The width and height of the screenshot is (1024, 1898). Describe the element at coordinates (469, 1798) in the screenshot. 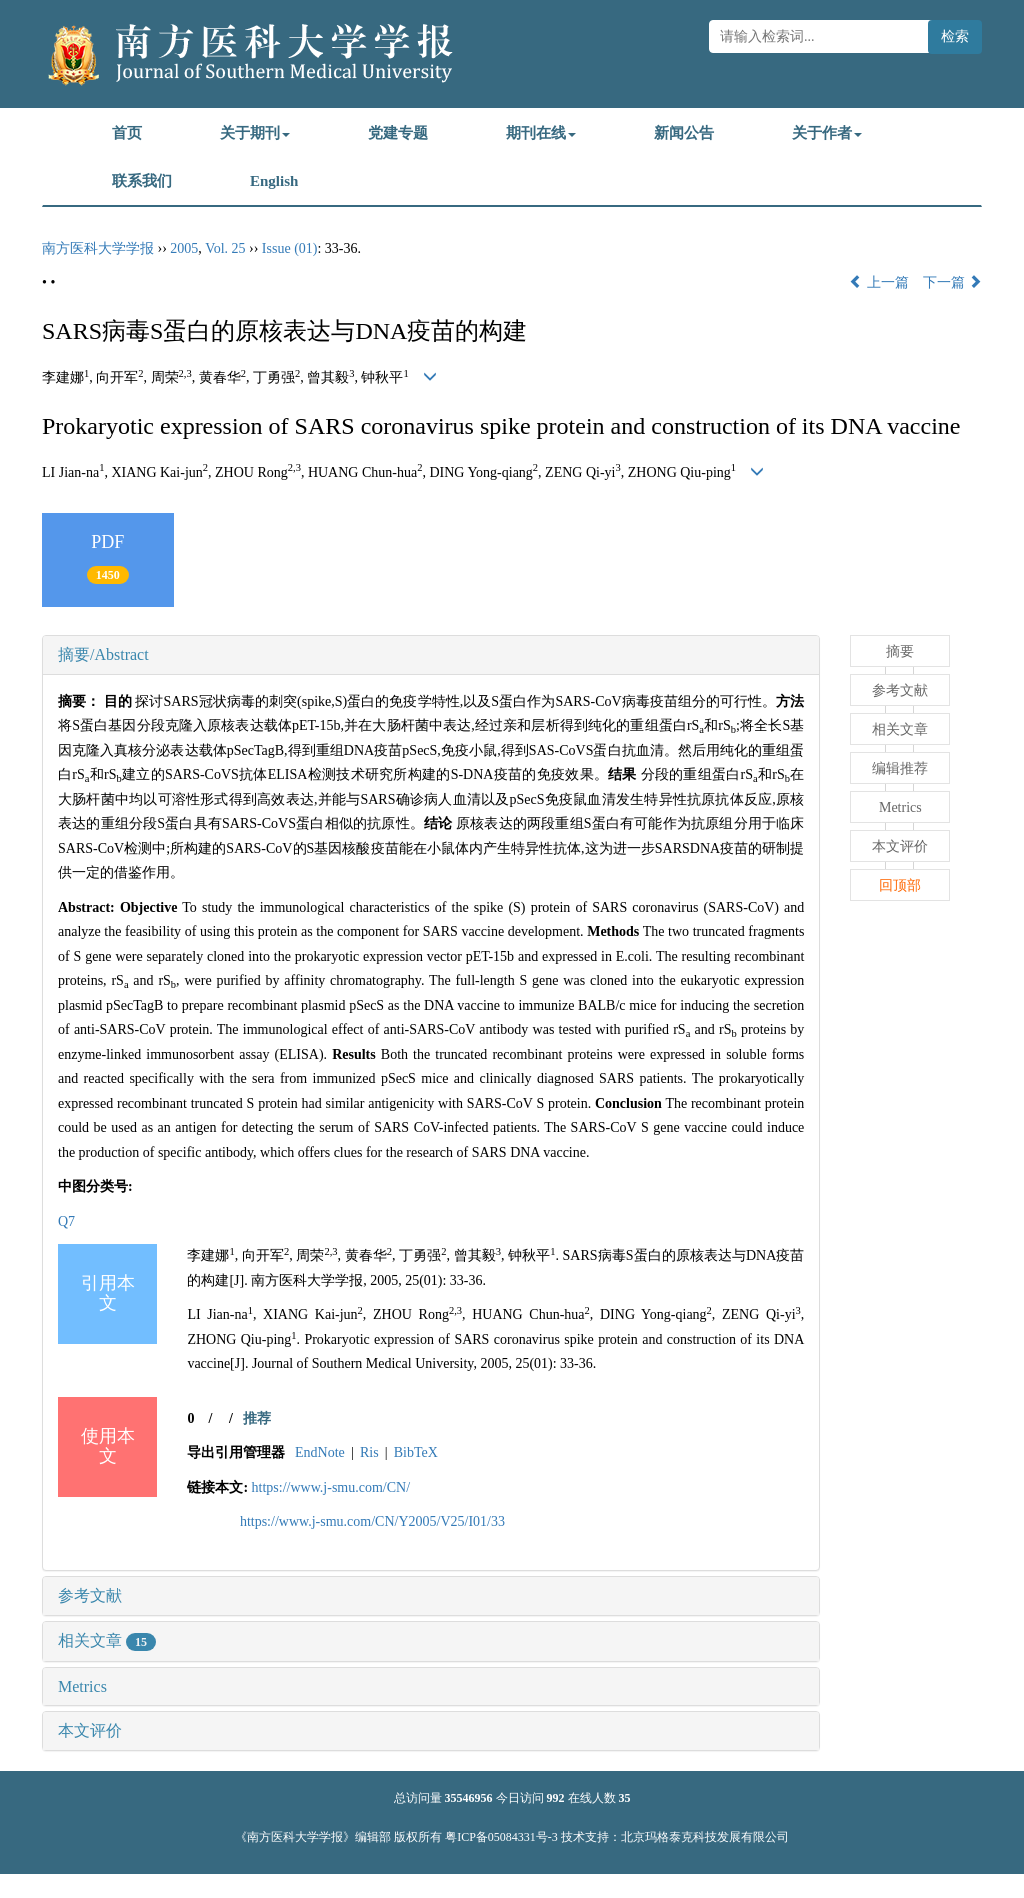

I see `35546956` at that location.